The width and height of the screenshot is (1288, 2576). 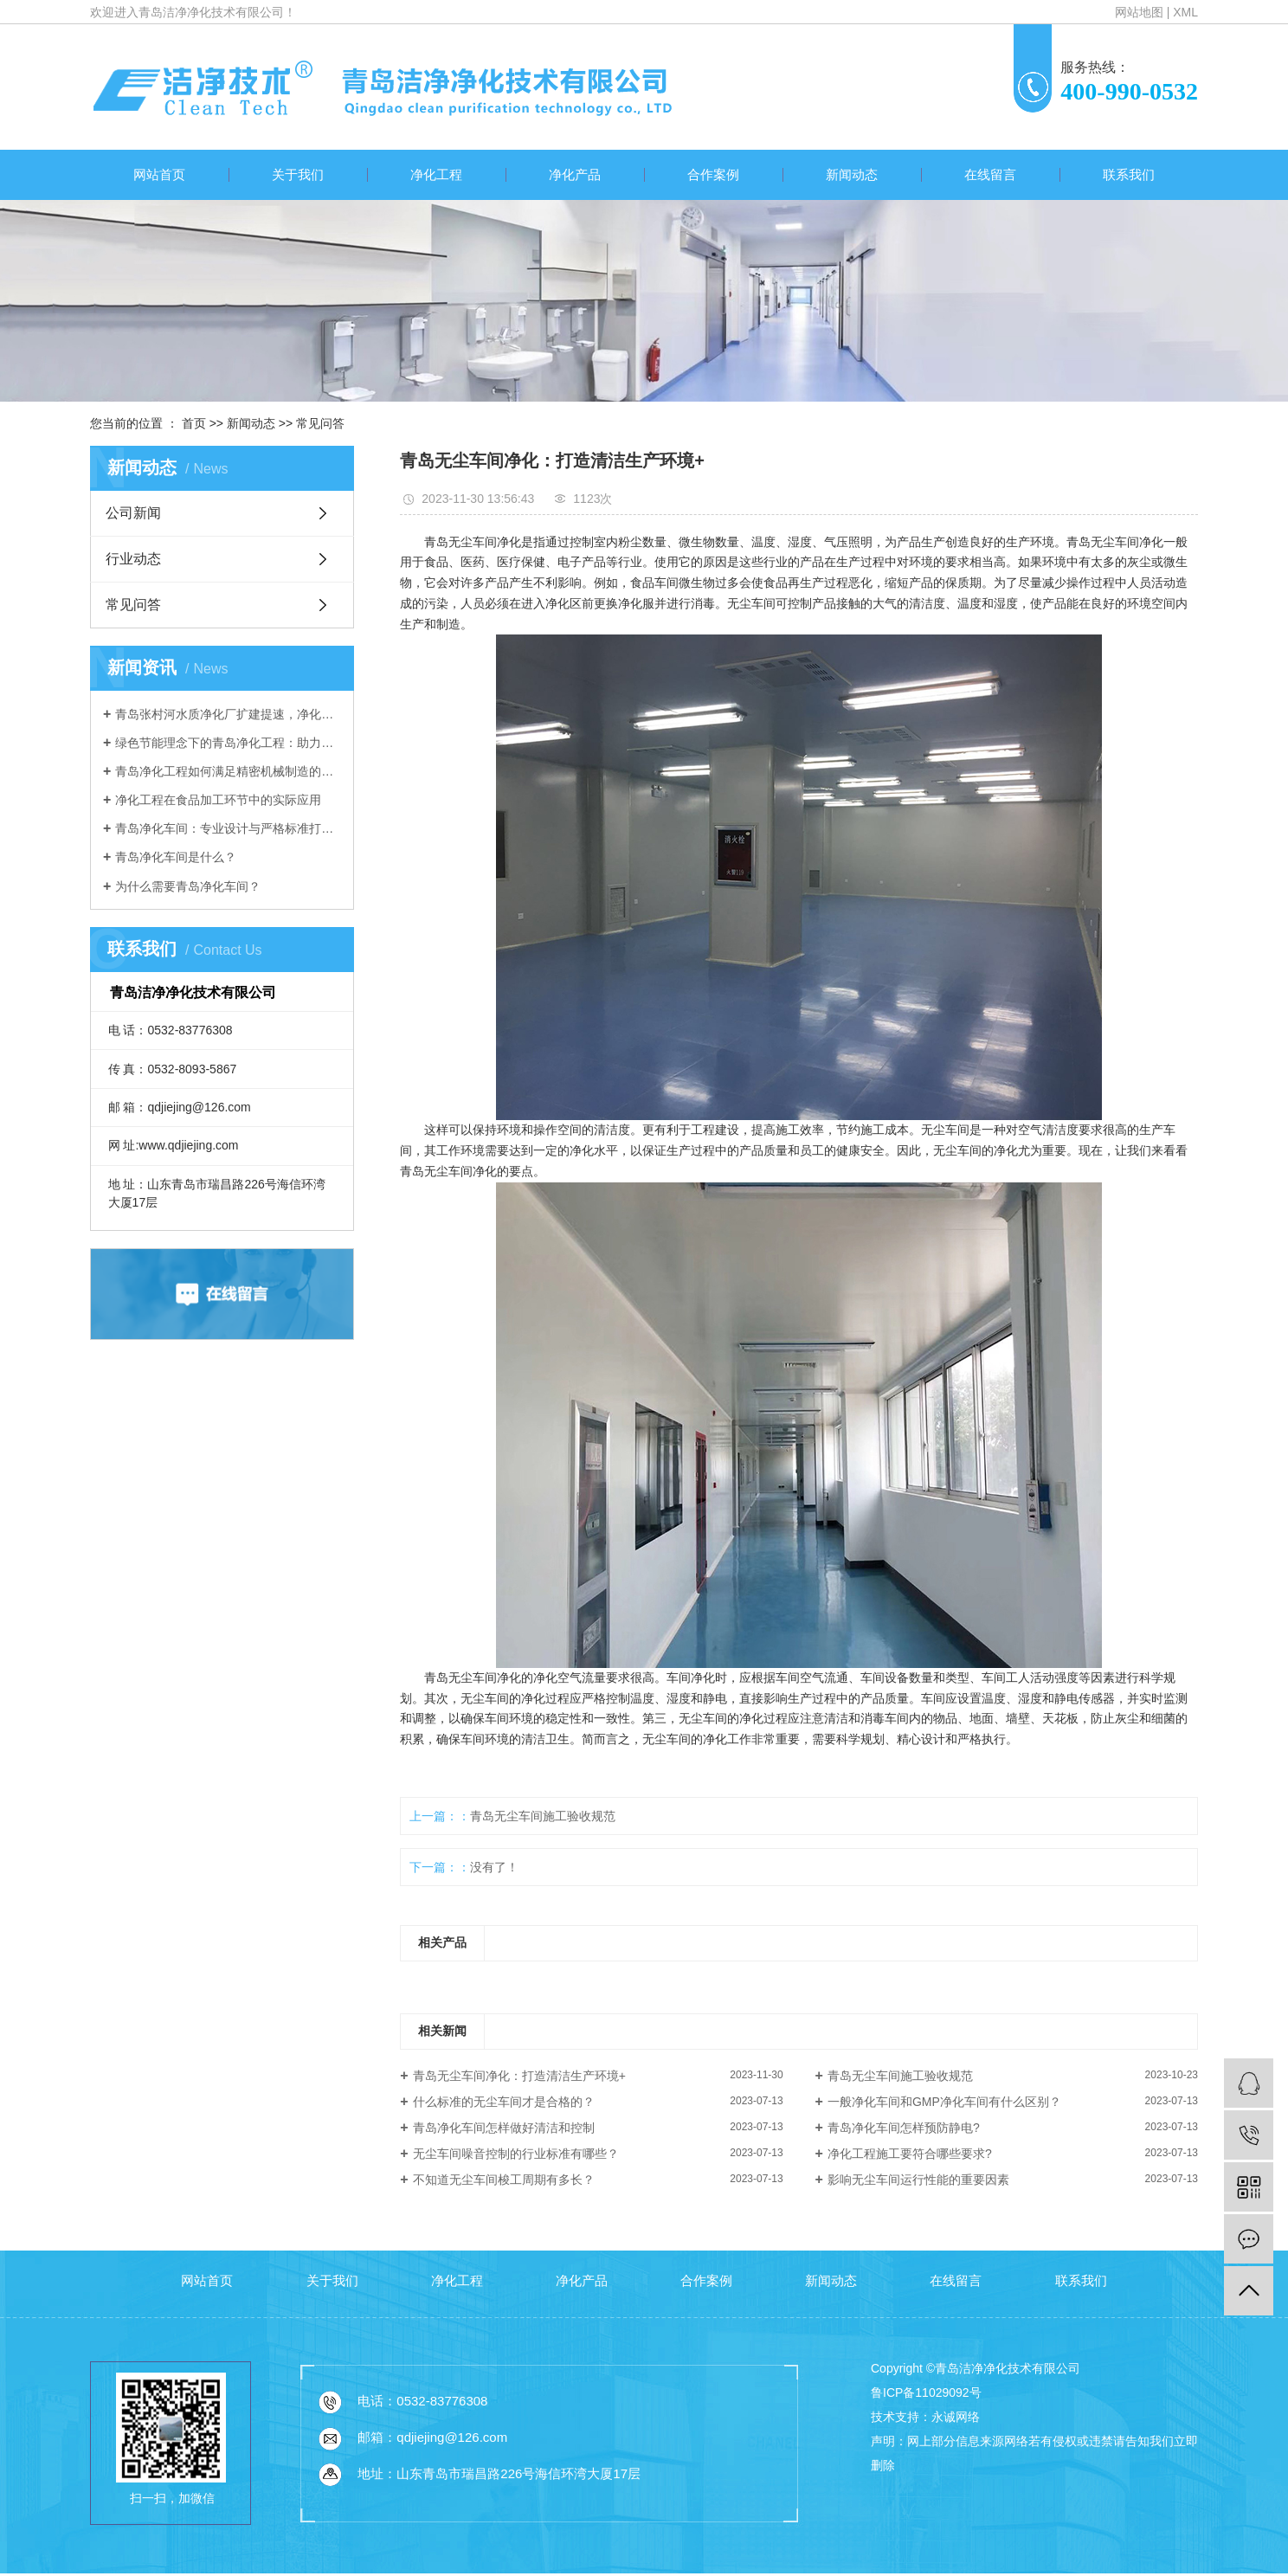 I want to click on 常见问答, so click(x=320, y=423).